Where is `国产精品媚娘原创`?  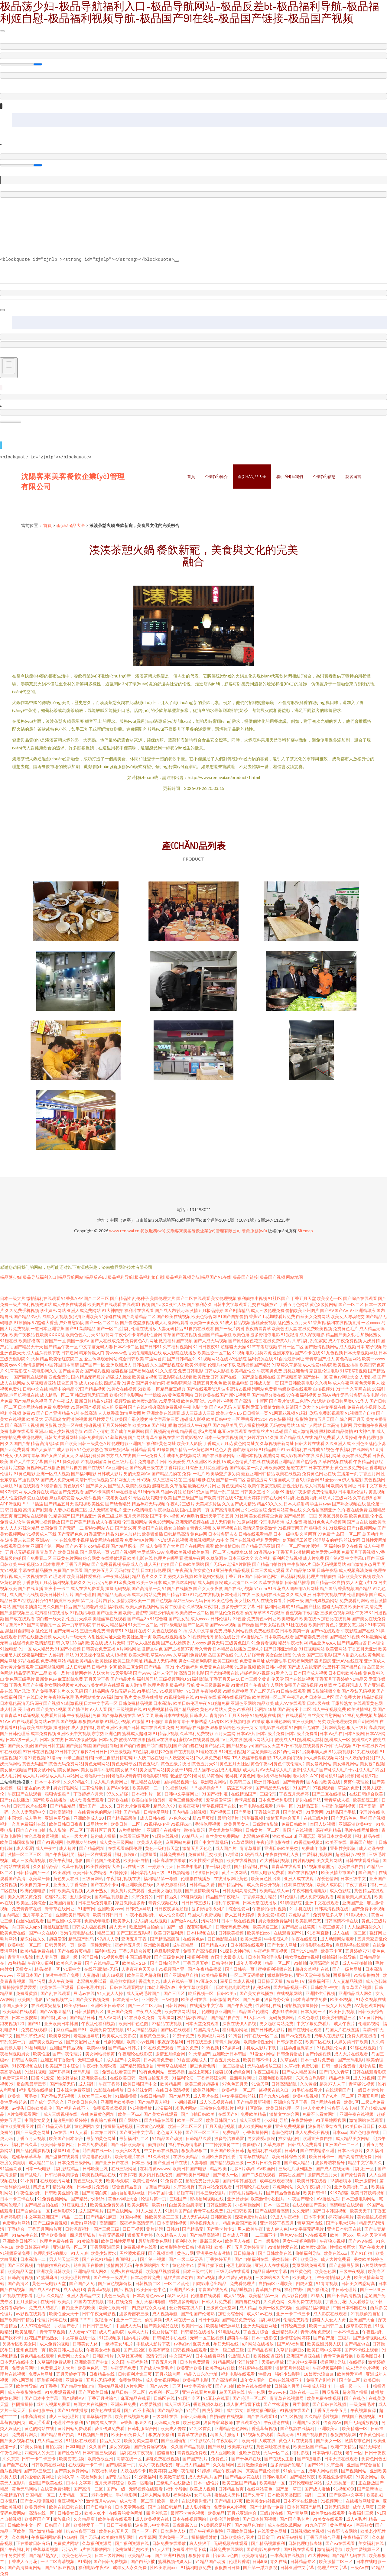
国产精品媚娘原创 is located at coordinates (137, 2065).